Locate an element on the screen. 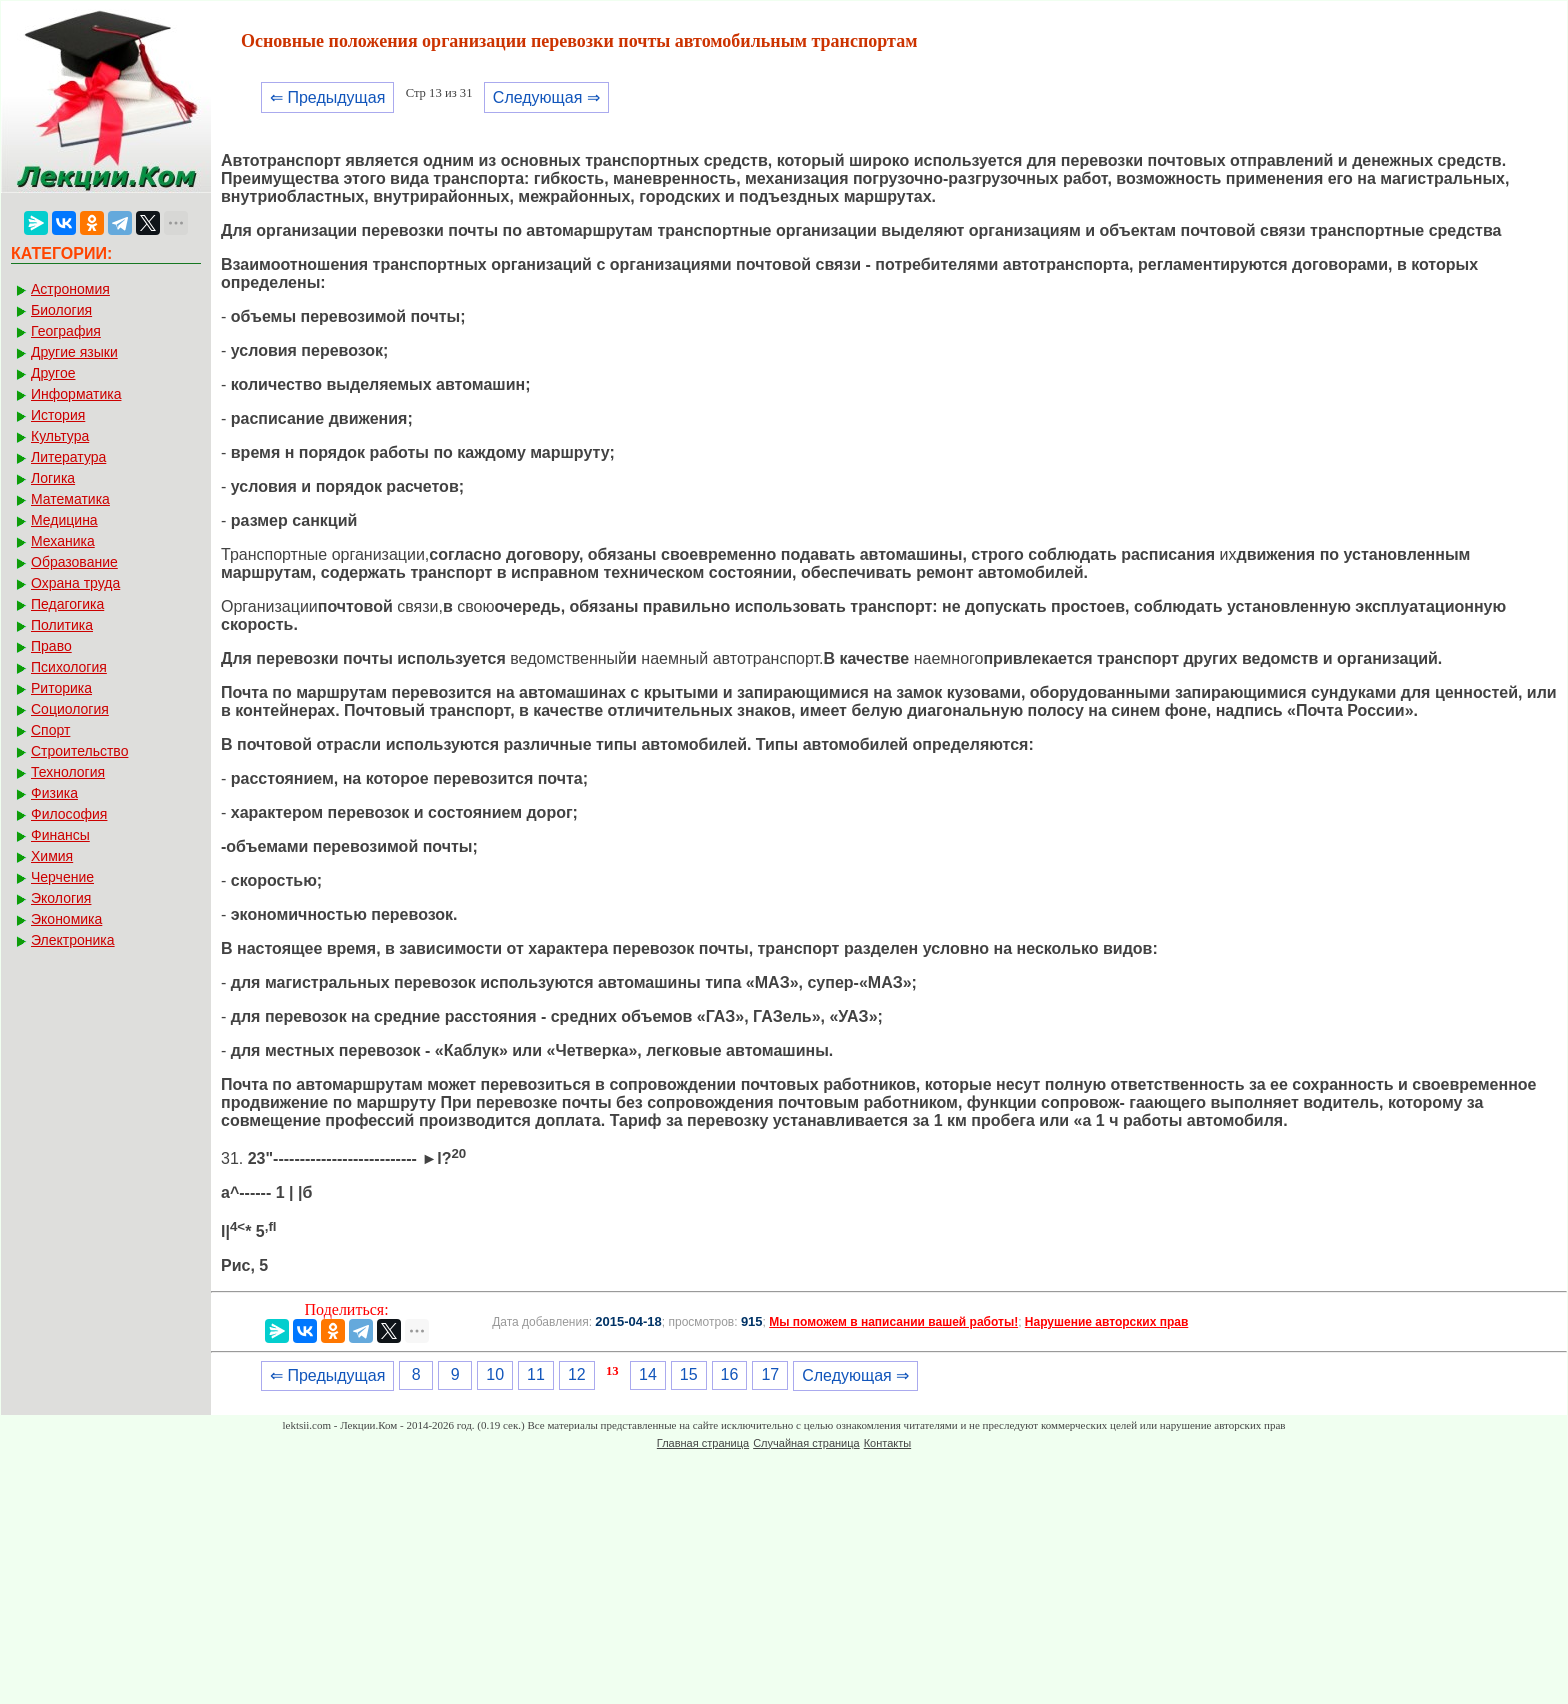 The width and height of the screenshot is (1568, 1704). Культура is located at coordinates (60, 436).